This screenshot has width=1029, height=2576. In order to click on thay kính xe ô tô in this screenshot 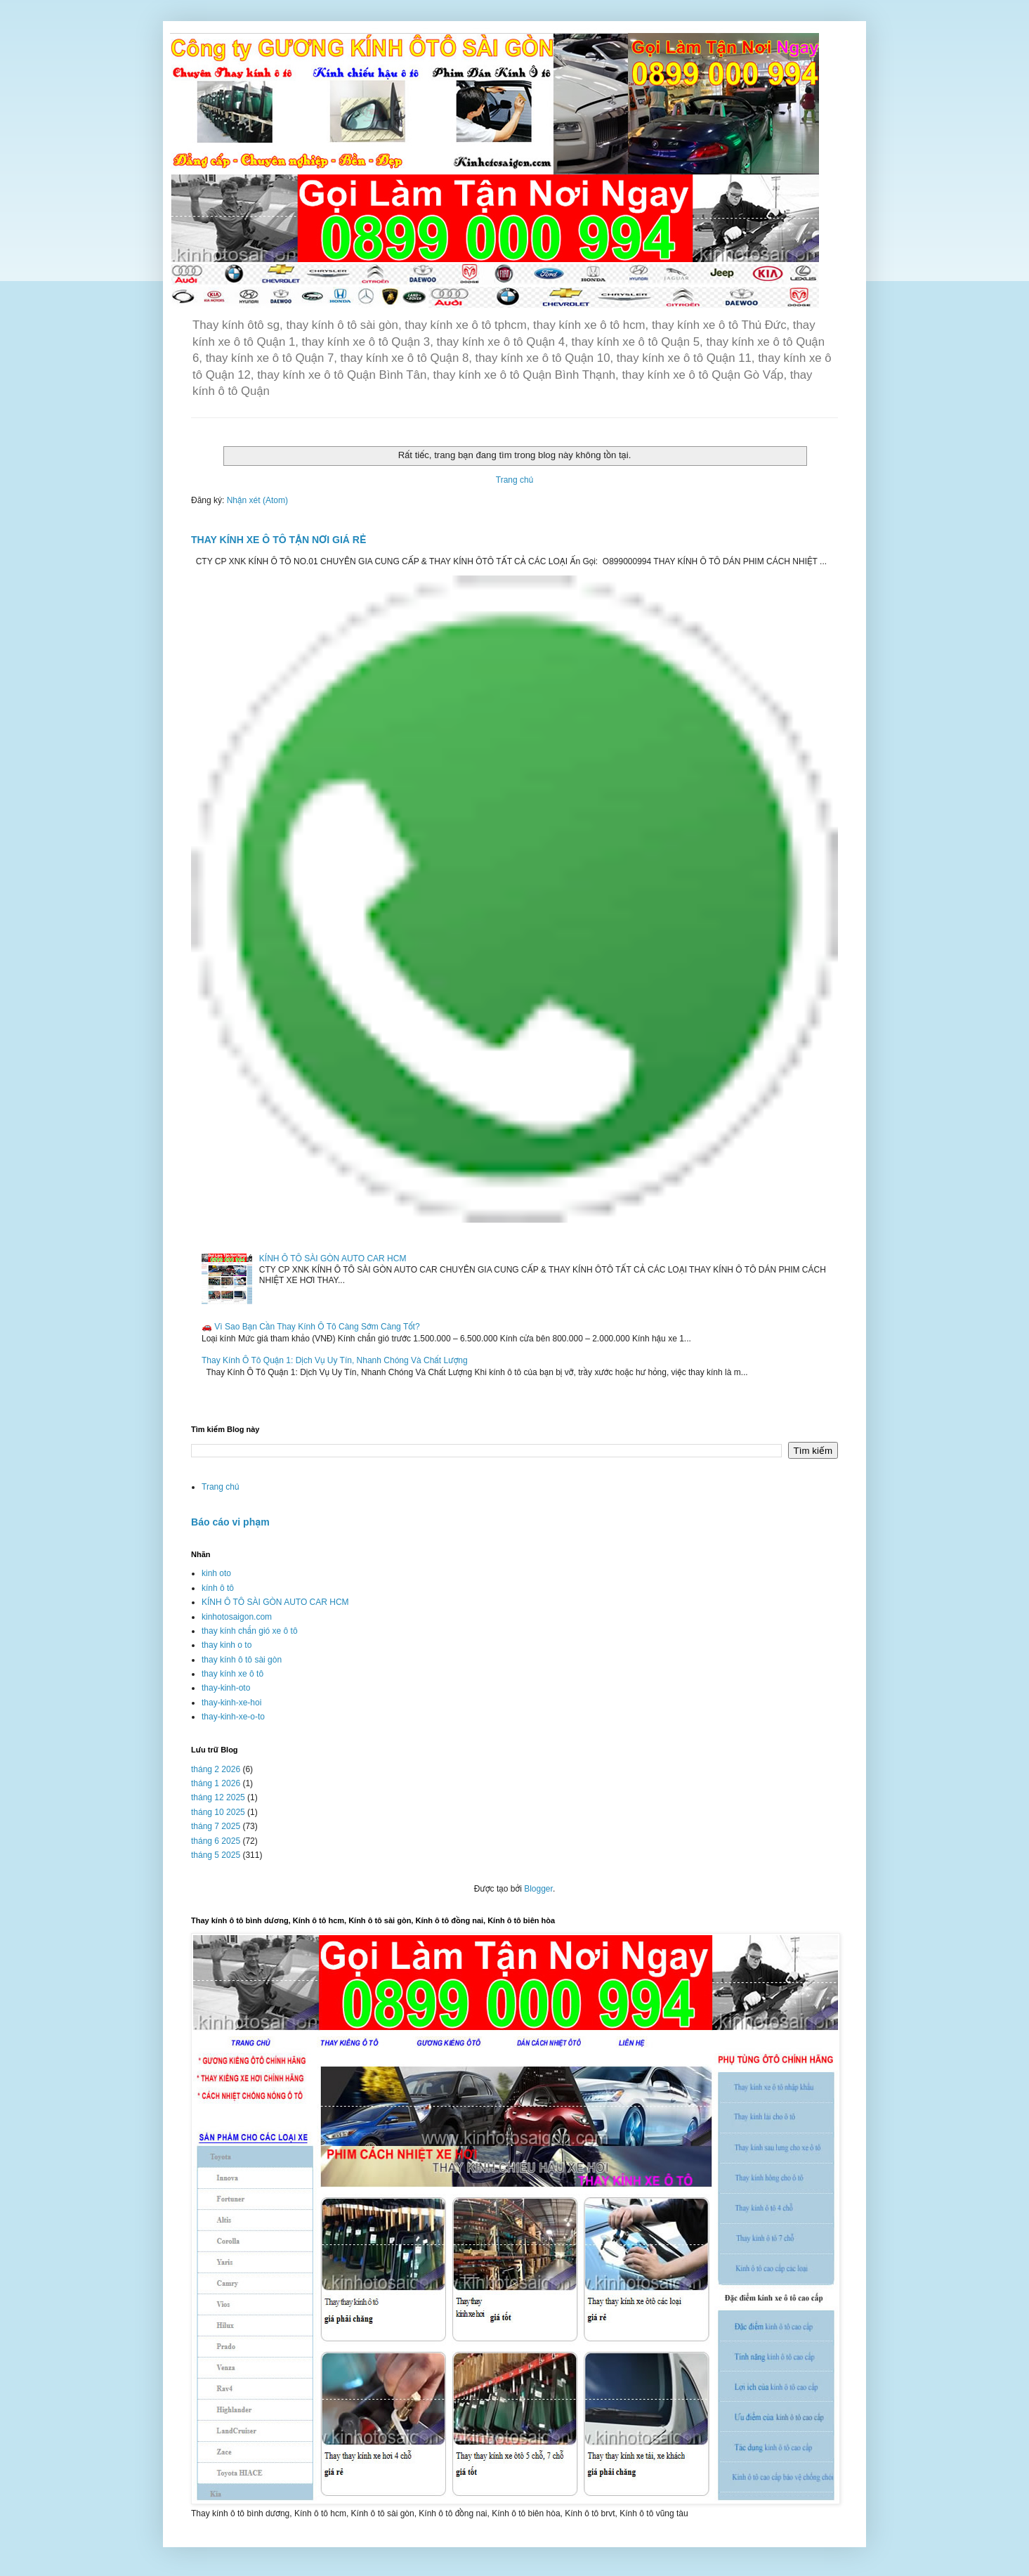, I will do `click(232, 1674)`.